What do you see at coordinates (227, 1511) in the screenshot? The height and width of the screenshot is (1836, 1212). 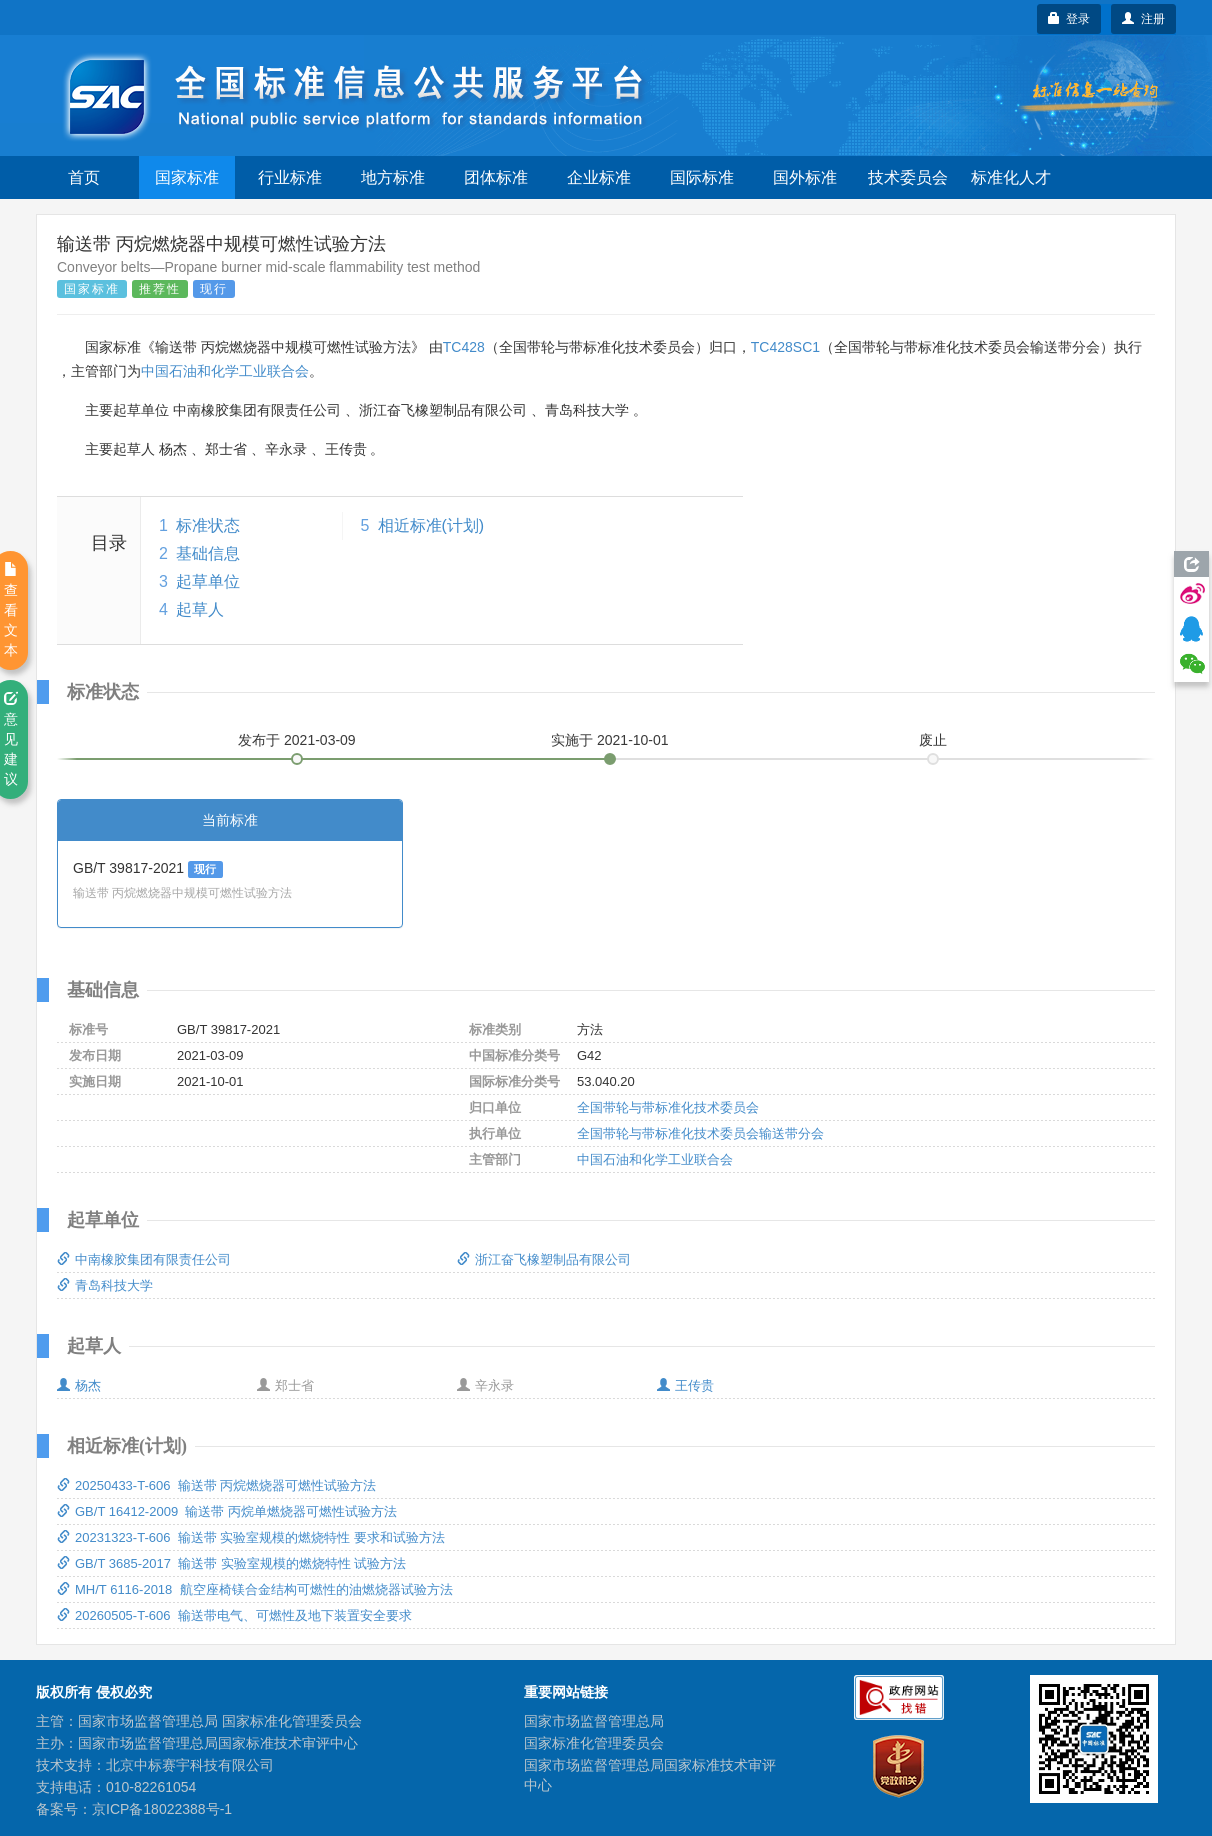 I see `GB/T 16412-2009 输送带 丙烷单燃烧器可燃性试验方法` at bounding box center [227, 1511].